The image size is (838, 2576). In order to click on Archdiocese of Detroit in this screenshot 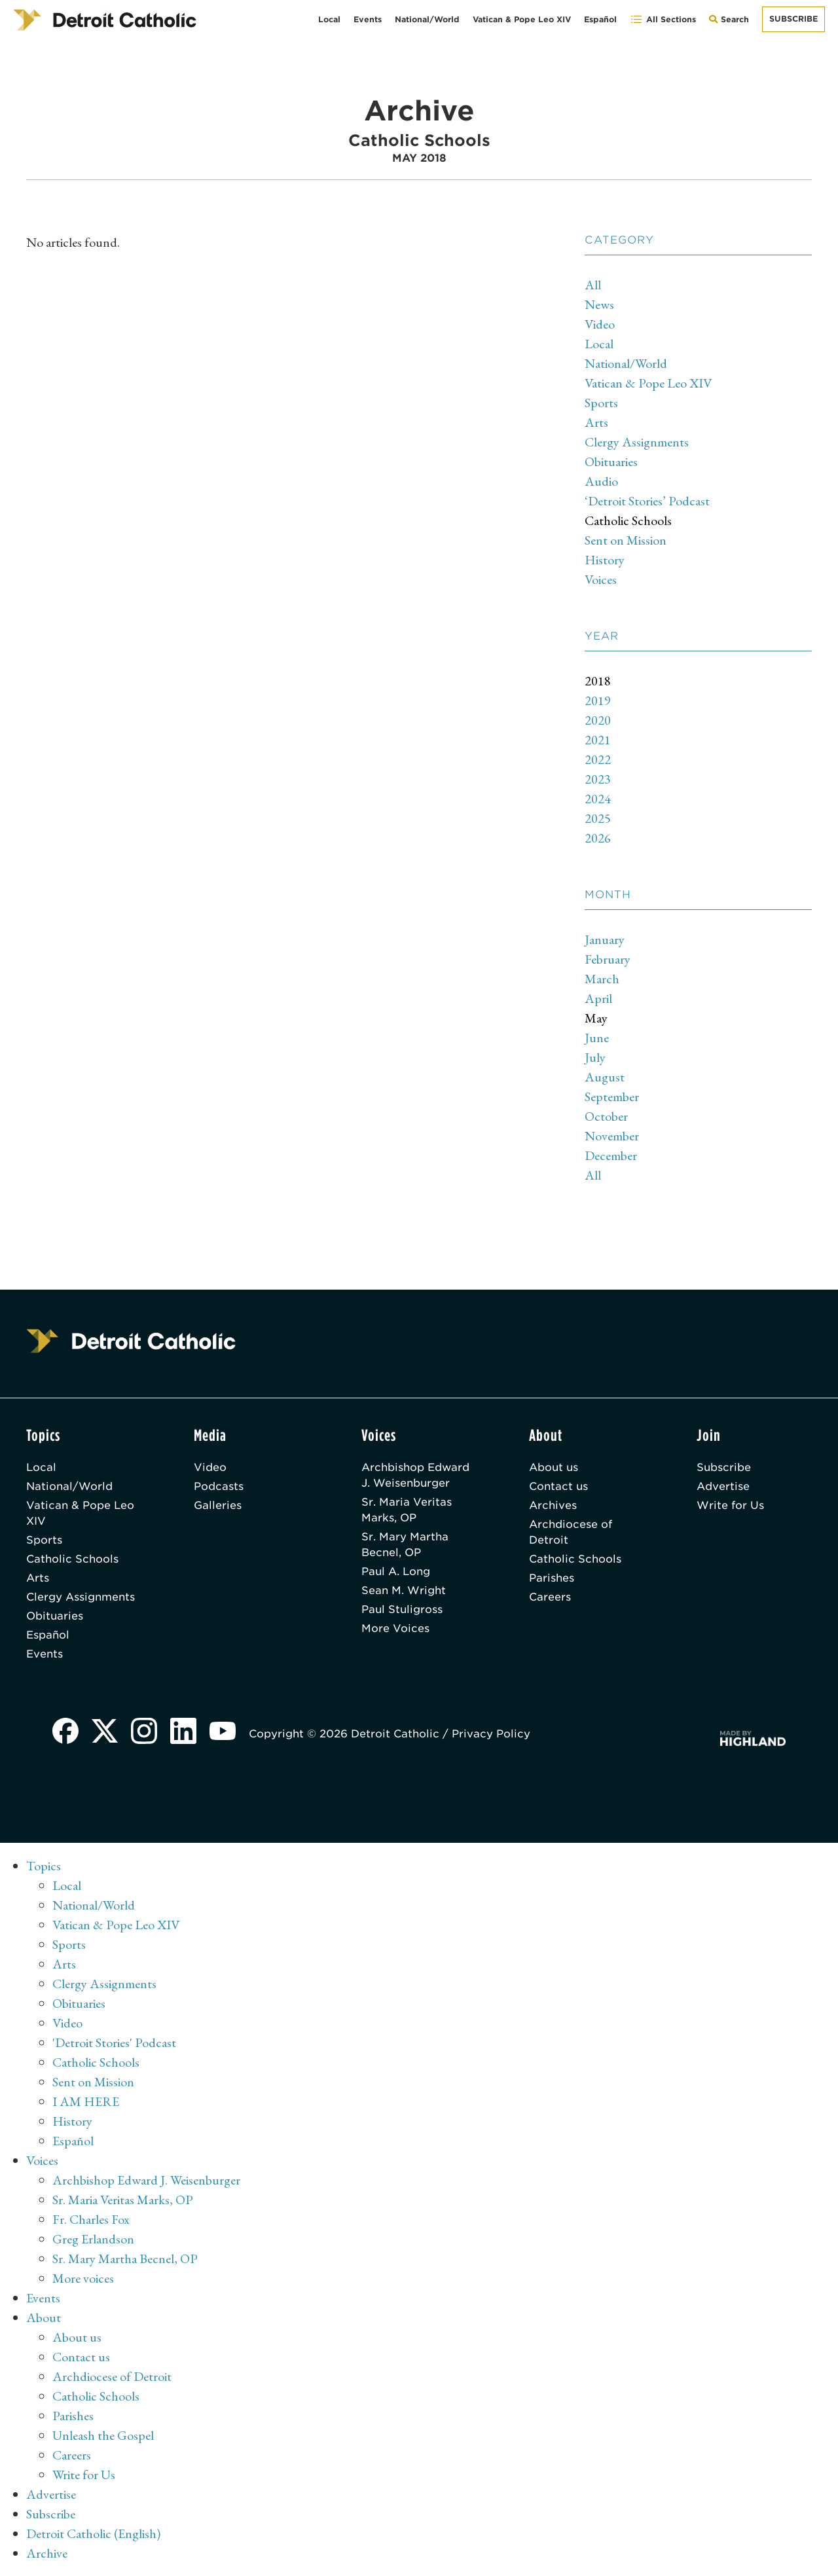, I will do `click(570, 1532)`.